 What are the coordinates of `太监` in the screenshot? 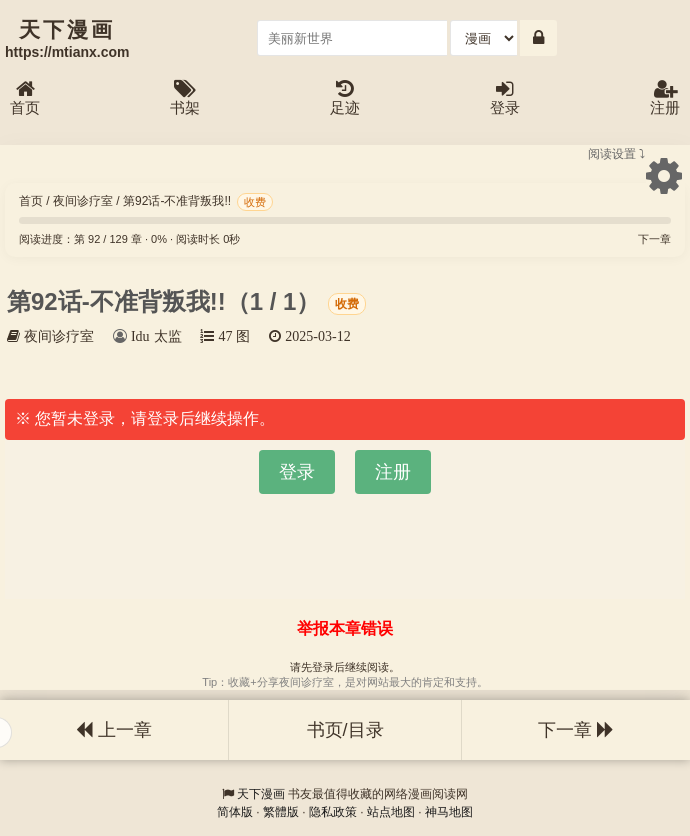 It's located at (168, 336).